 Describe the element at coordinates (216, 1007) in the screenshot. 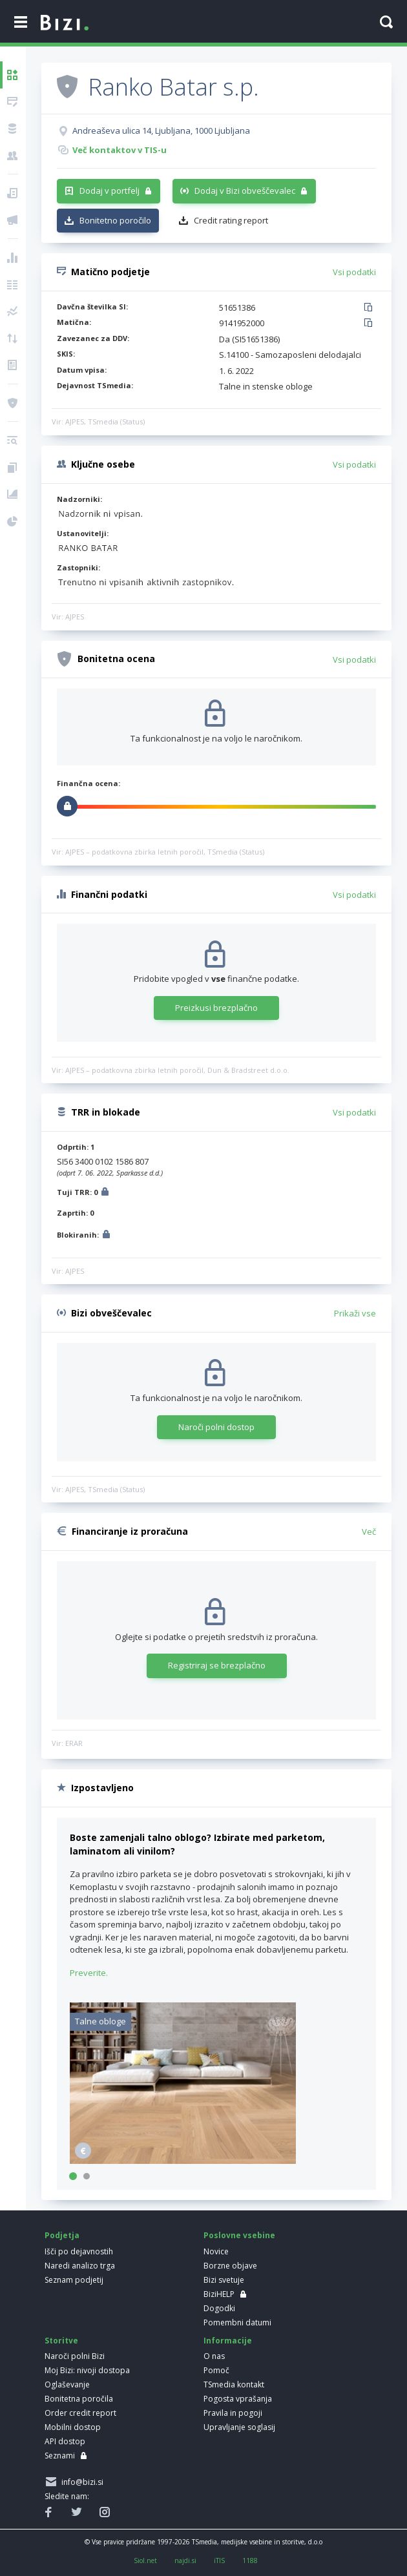

I see `Preizkusi brezplačno` at that location.